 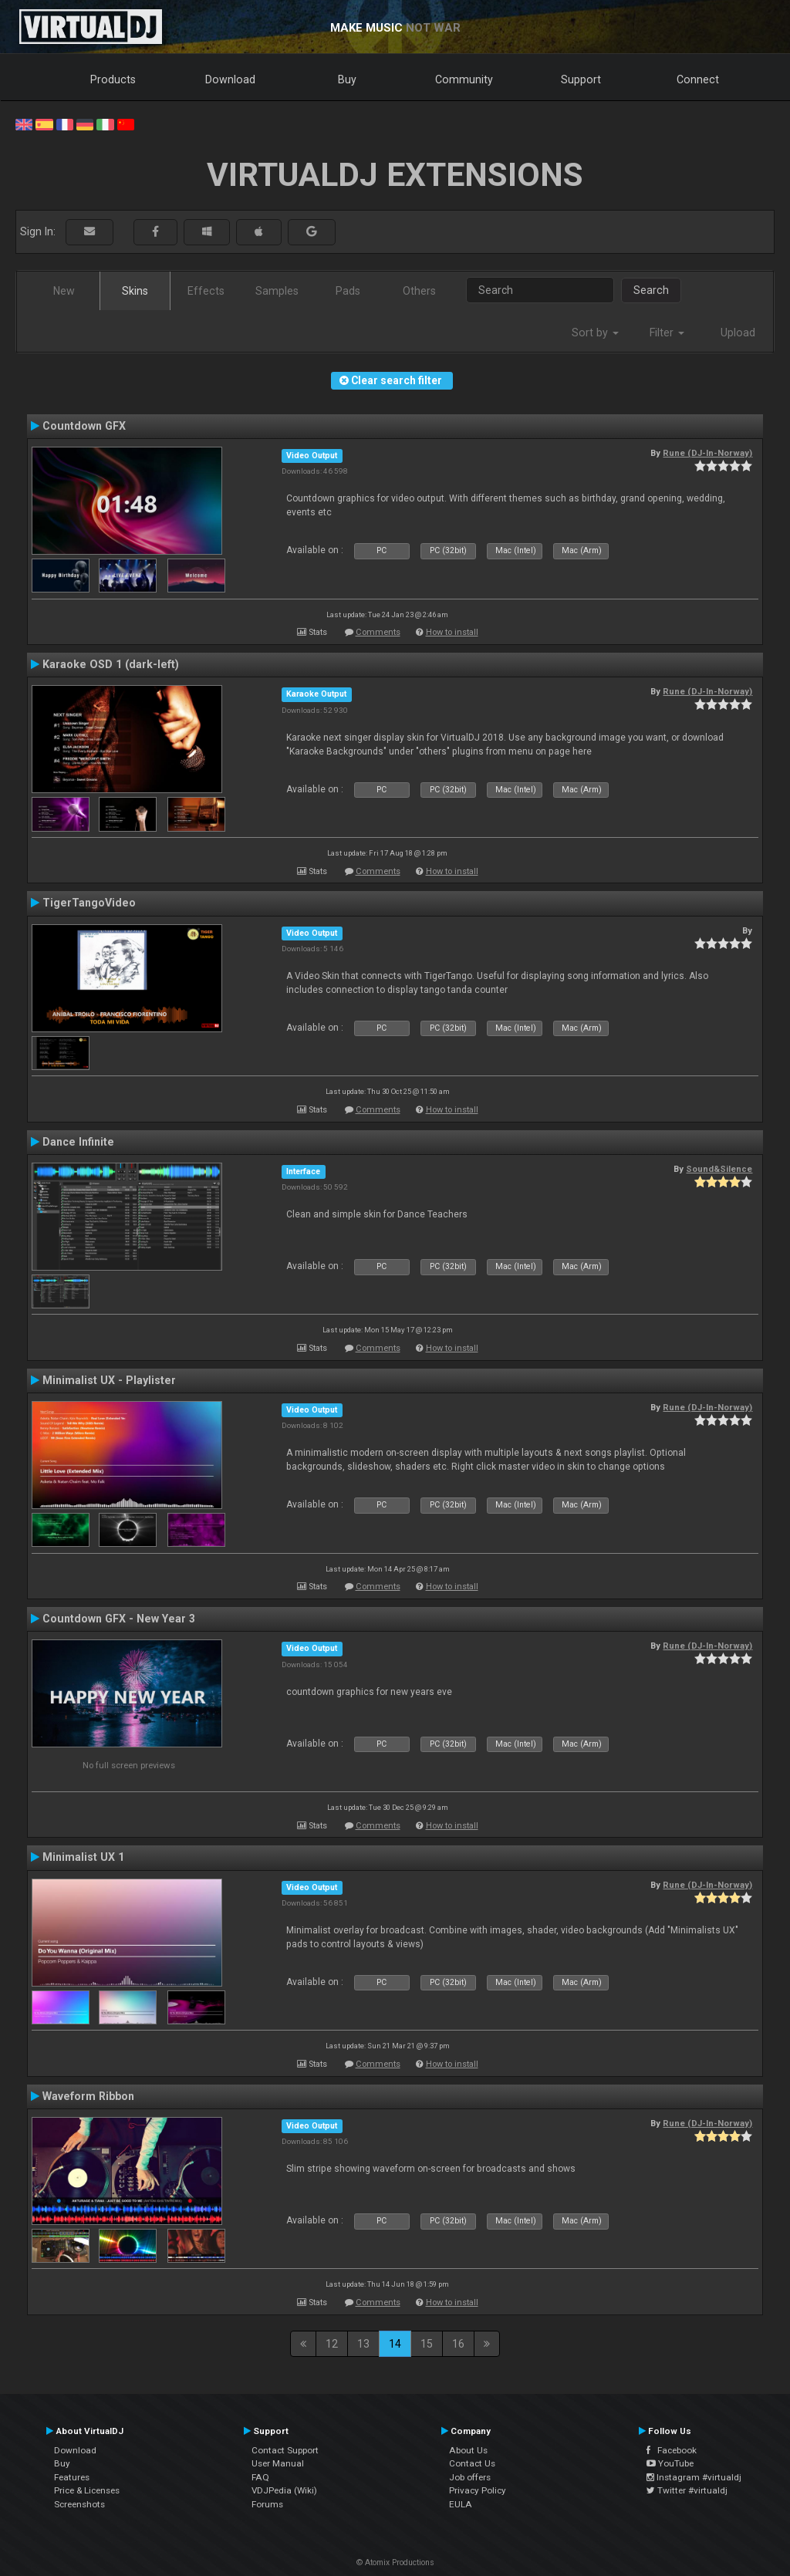 What do you see at coordinates (109, 1380) in the screenshot?
I see `Minimalist UX - Playlister` at bounding box center [109, 1380].